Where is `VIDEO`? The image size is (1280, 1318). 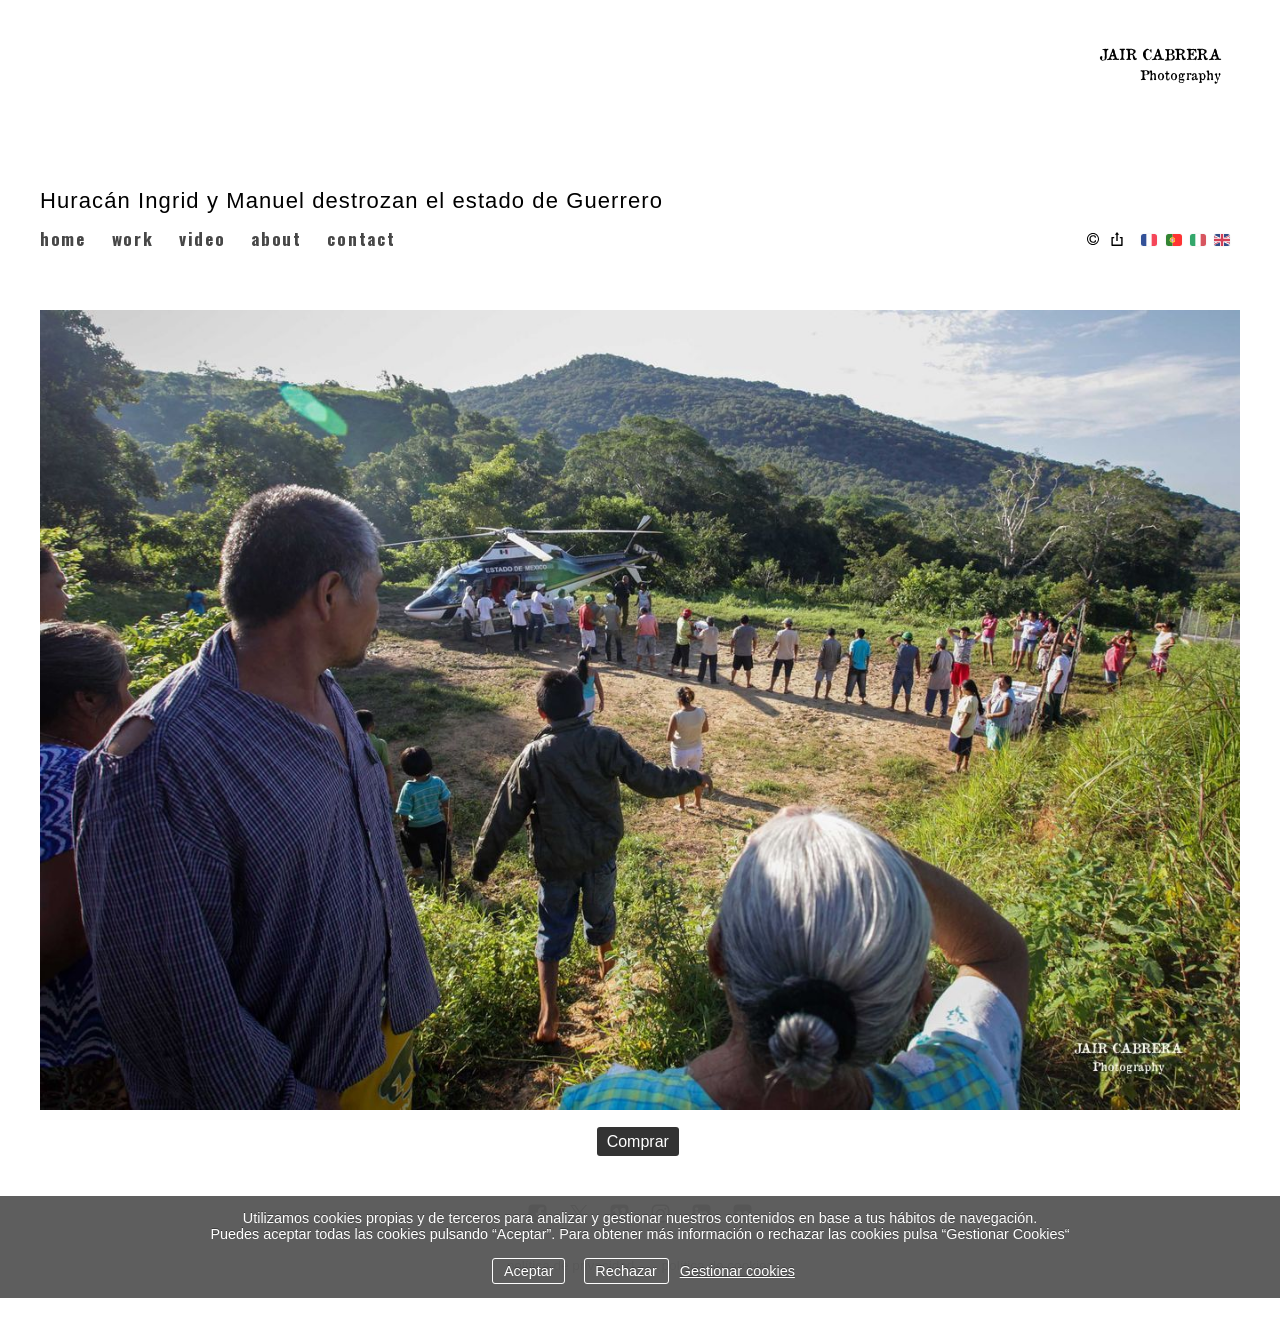 VIDEO is located at coordinates (202, 238).